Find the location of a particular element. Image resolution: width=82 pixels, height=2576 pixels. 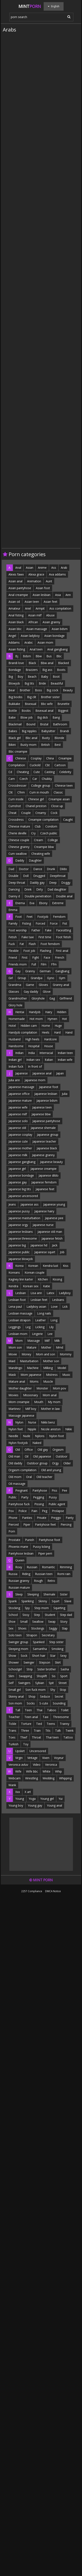

Handjob is located at coordinates (34, 1012).